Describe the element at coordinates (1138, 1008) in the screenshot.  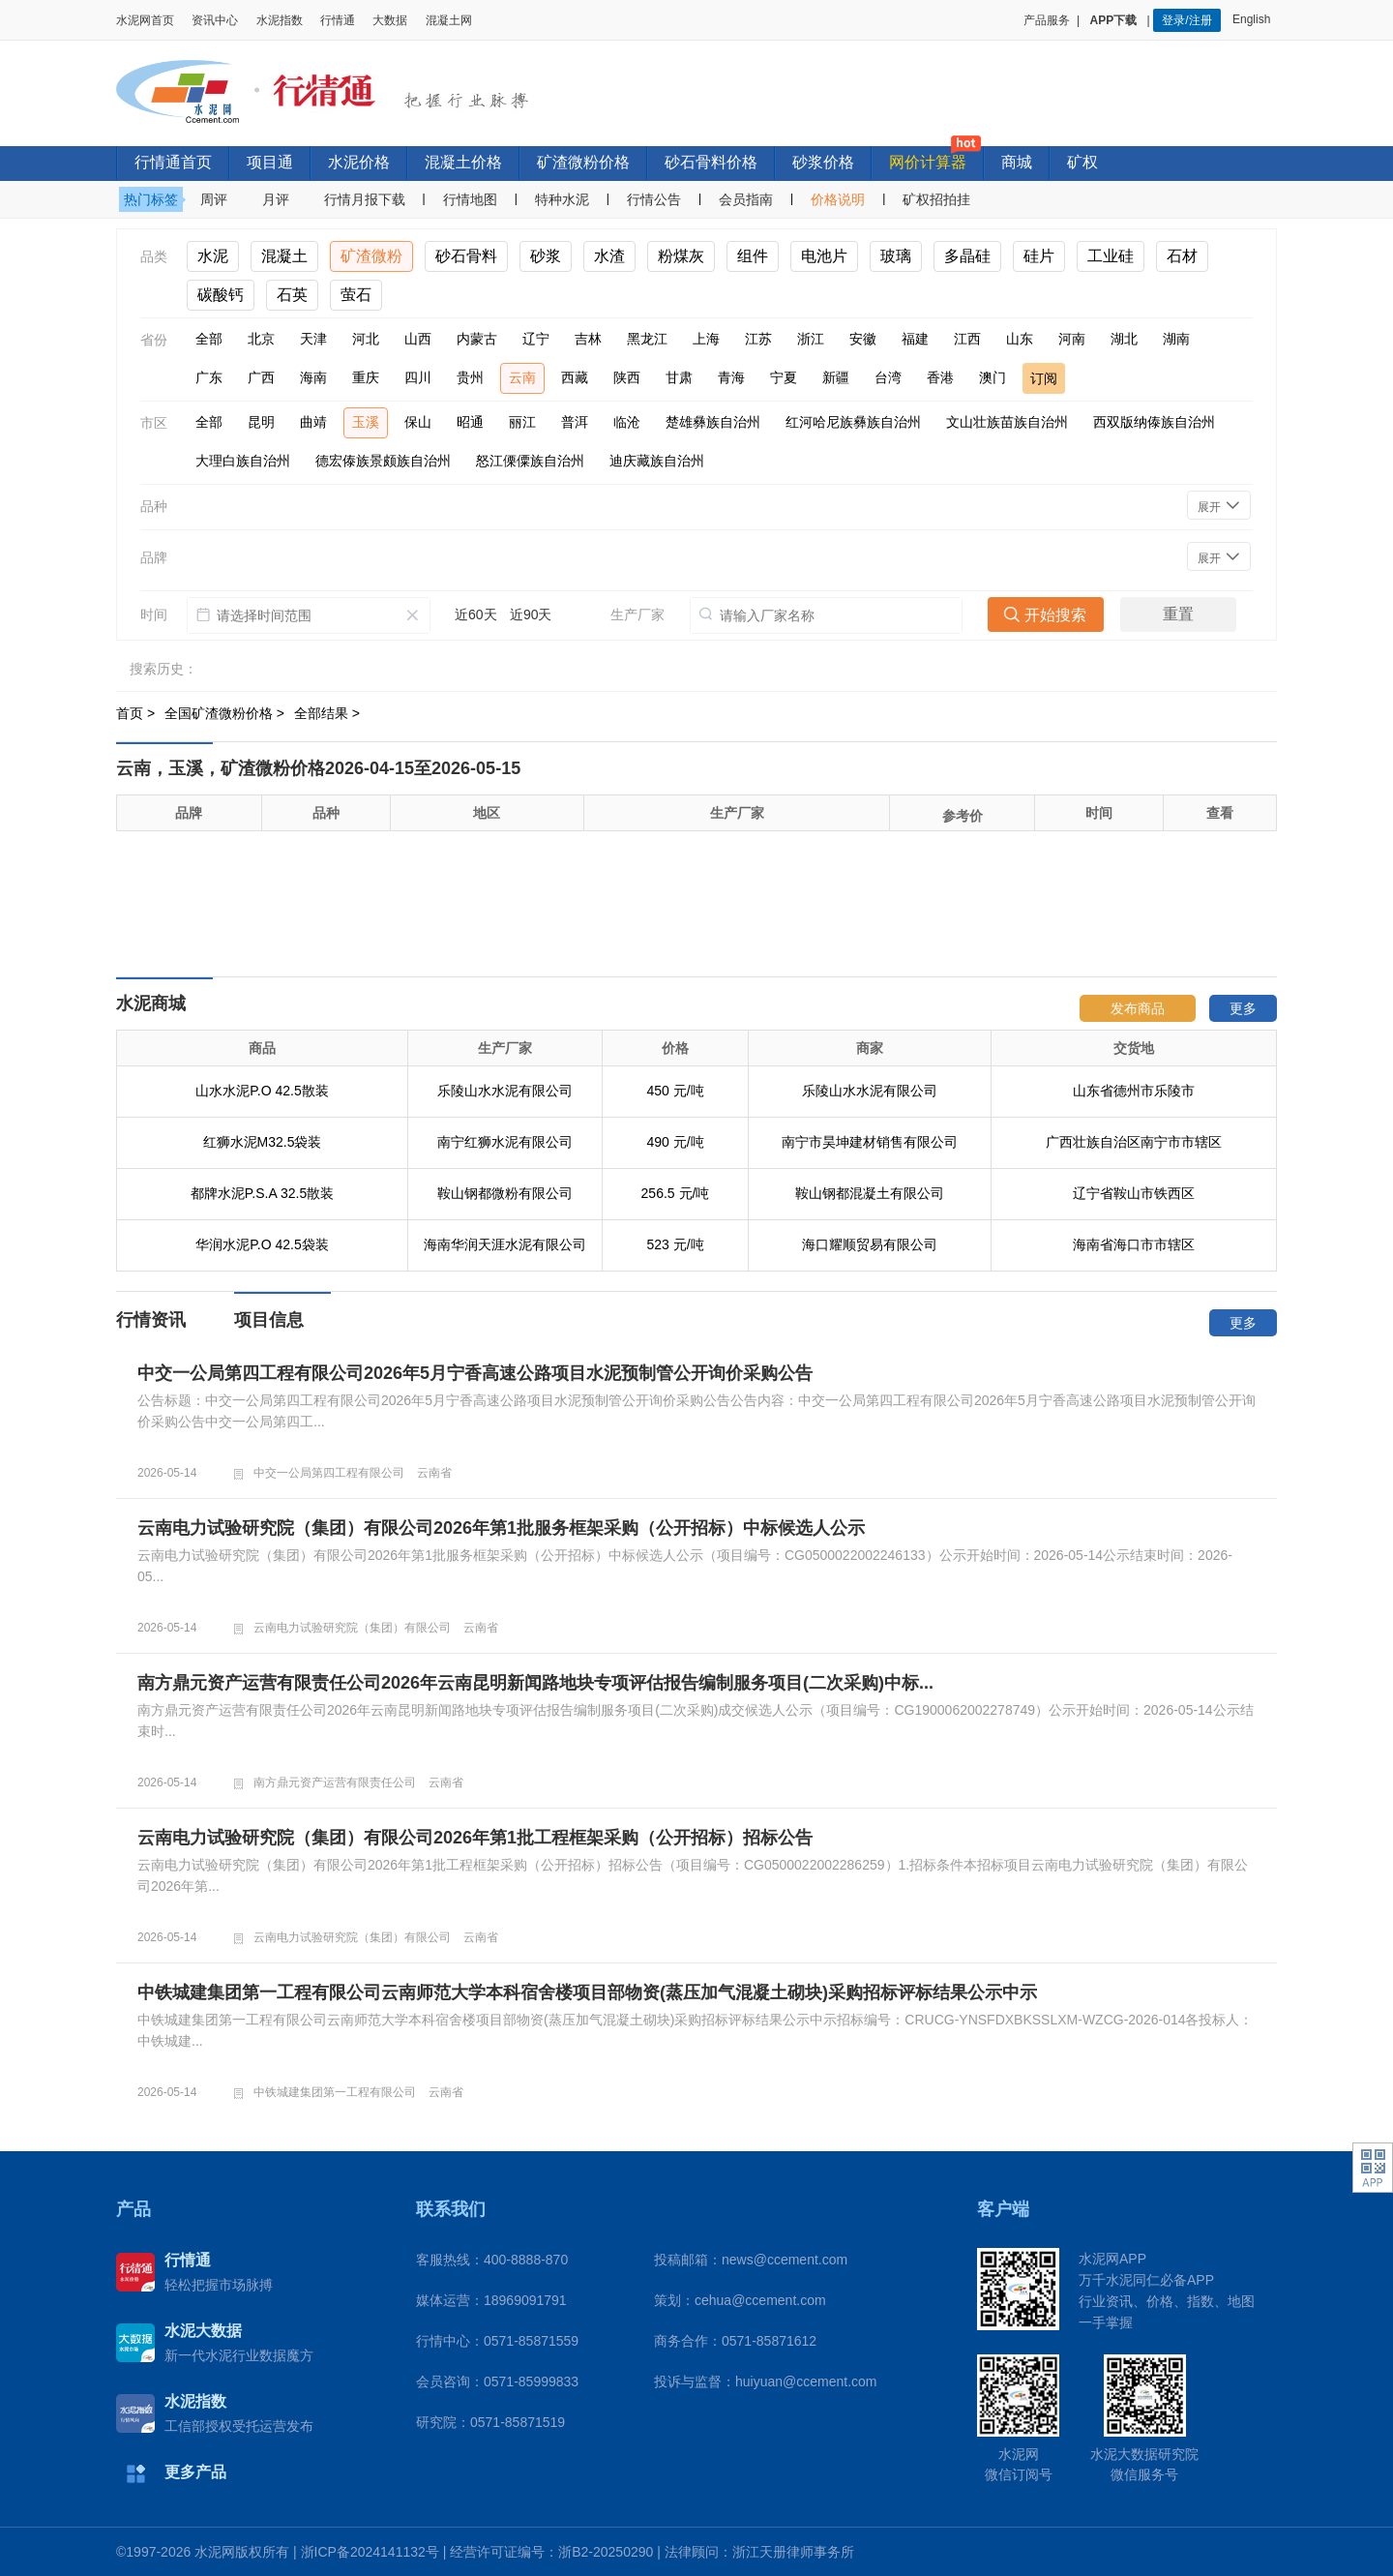
I see `发布商品` at that location.